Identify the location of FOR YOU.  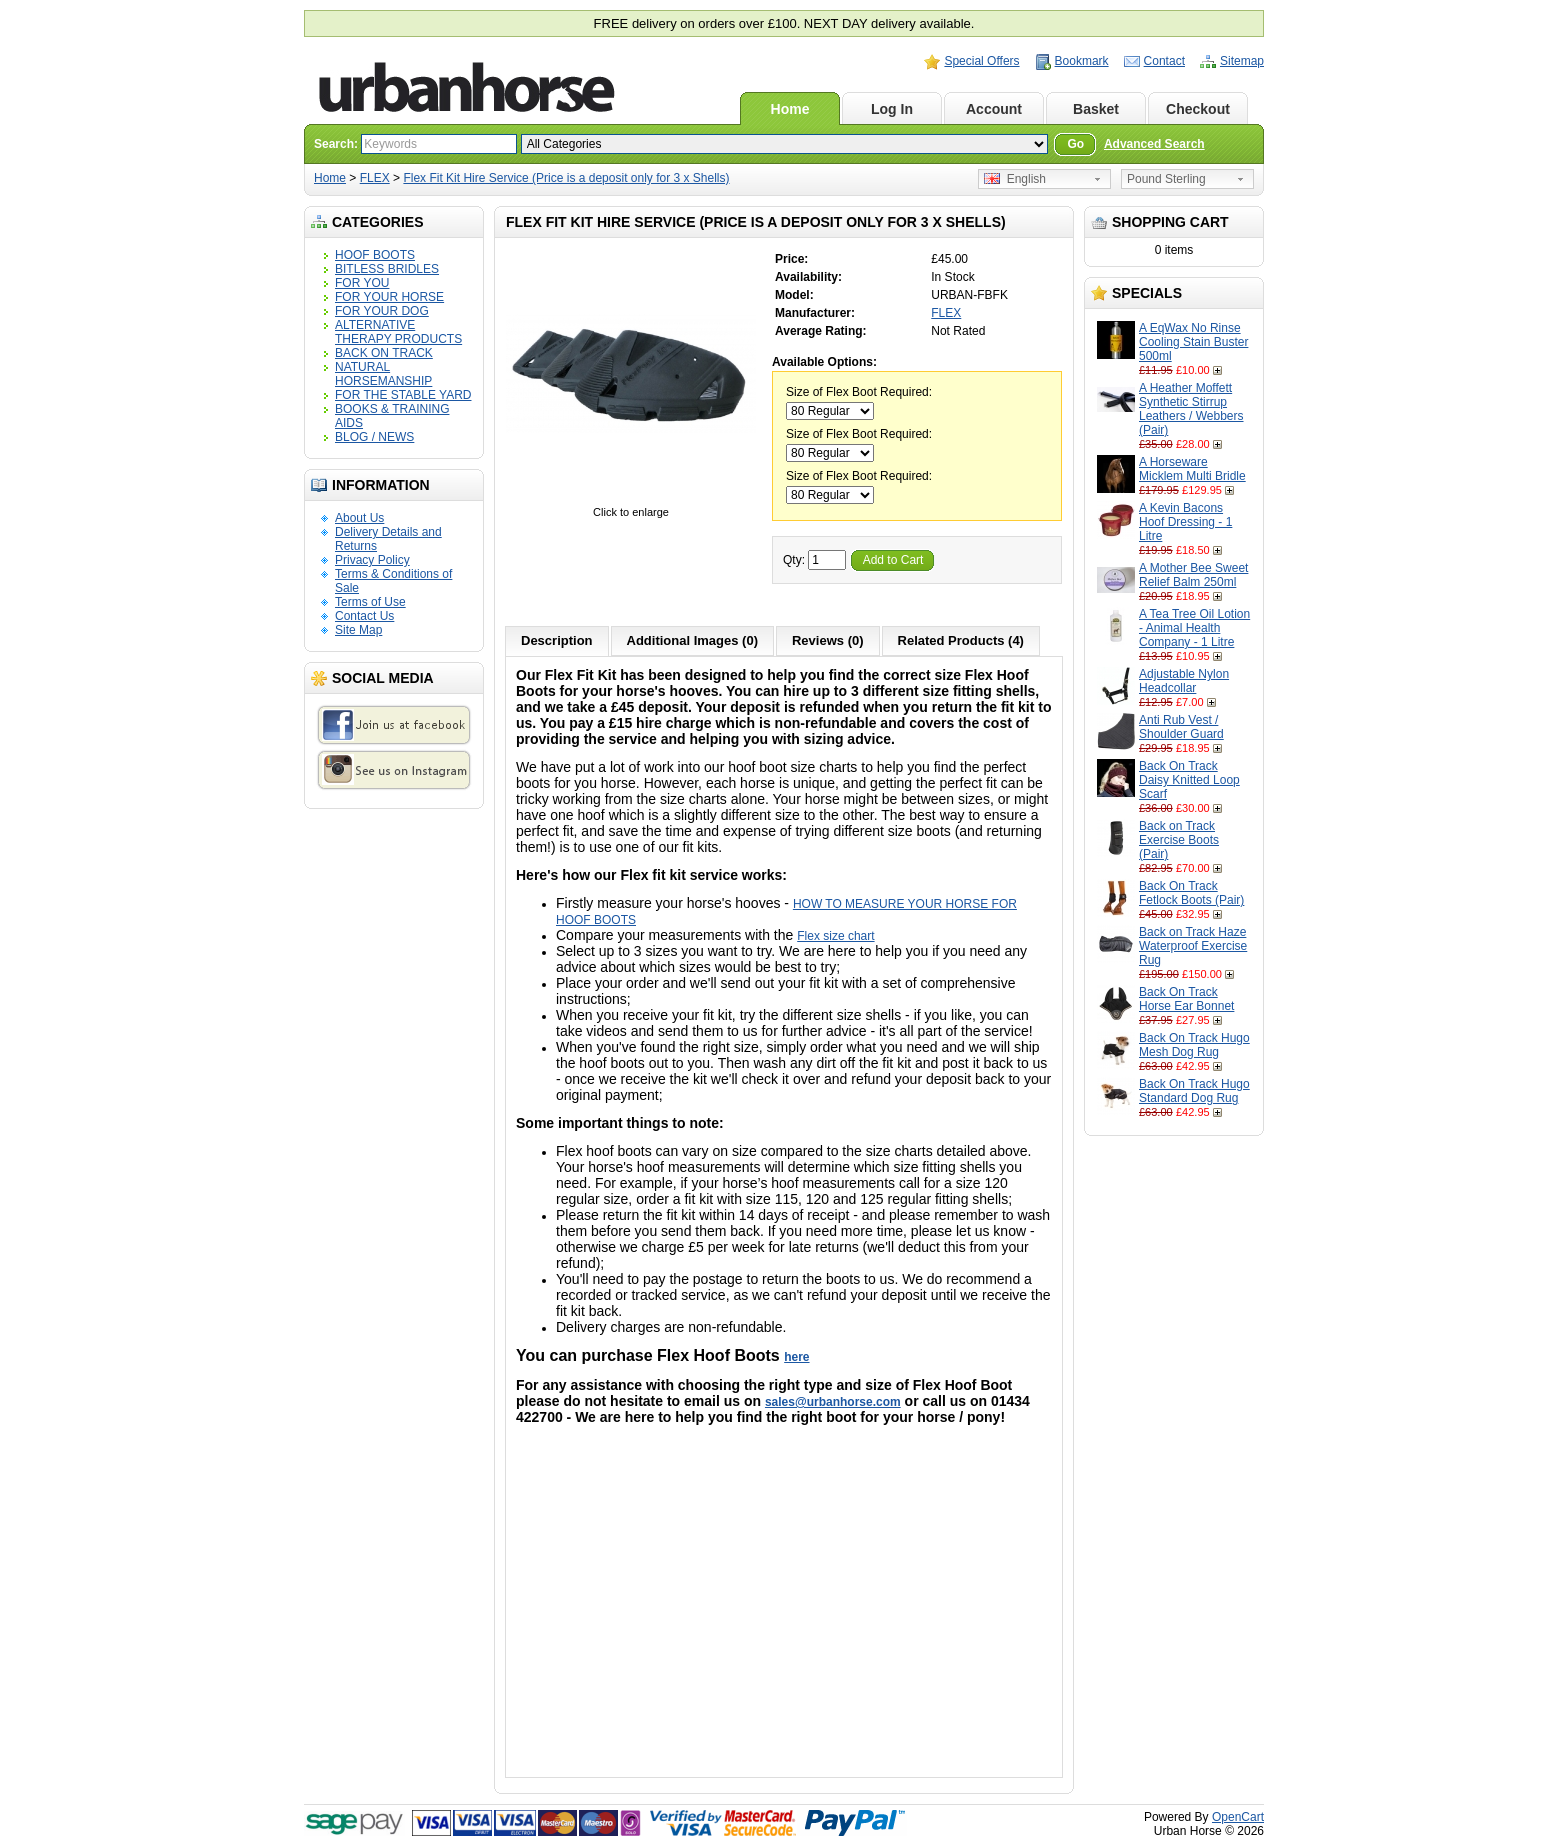
(362, 283).